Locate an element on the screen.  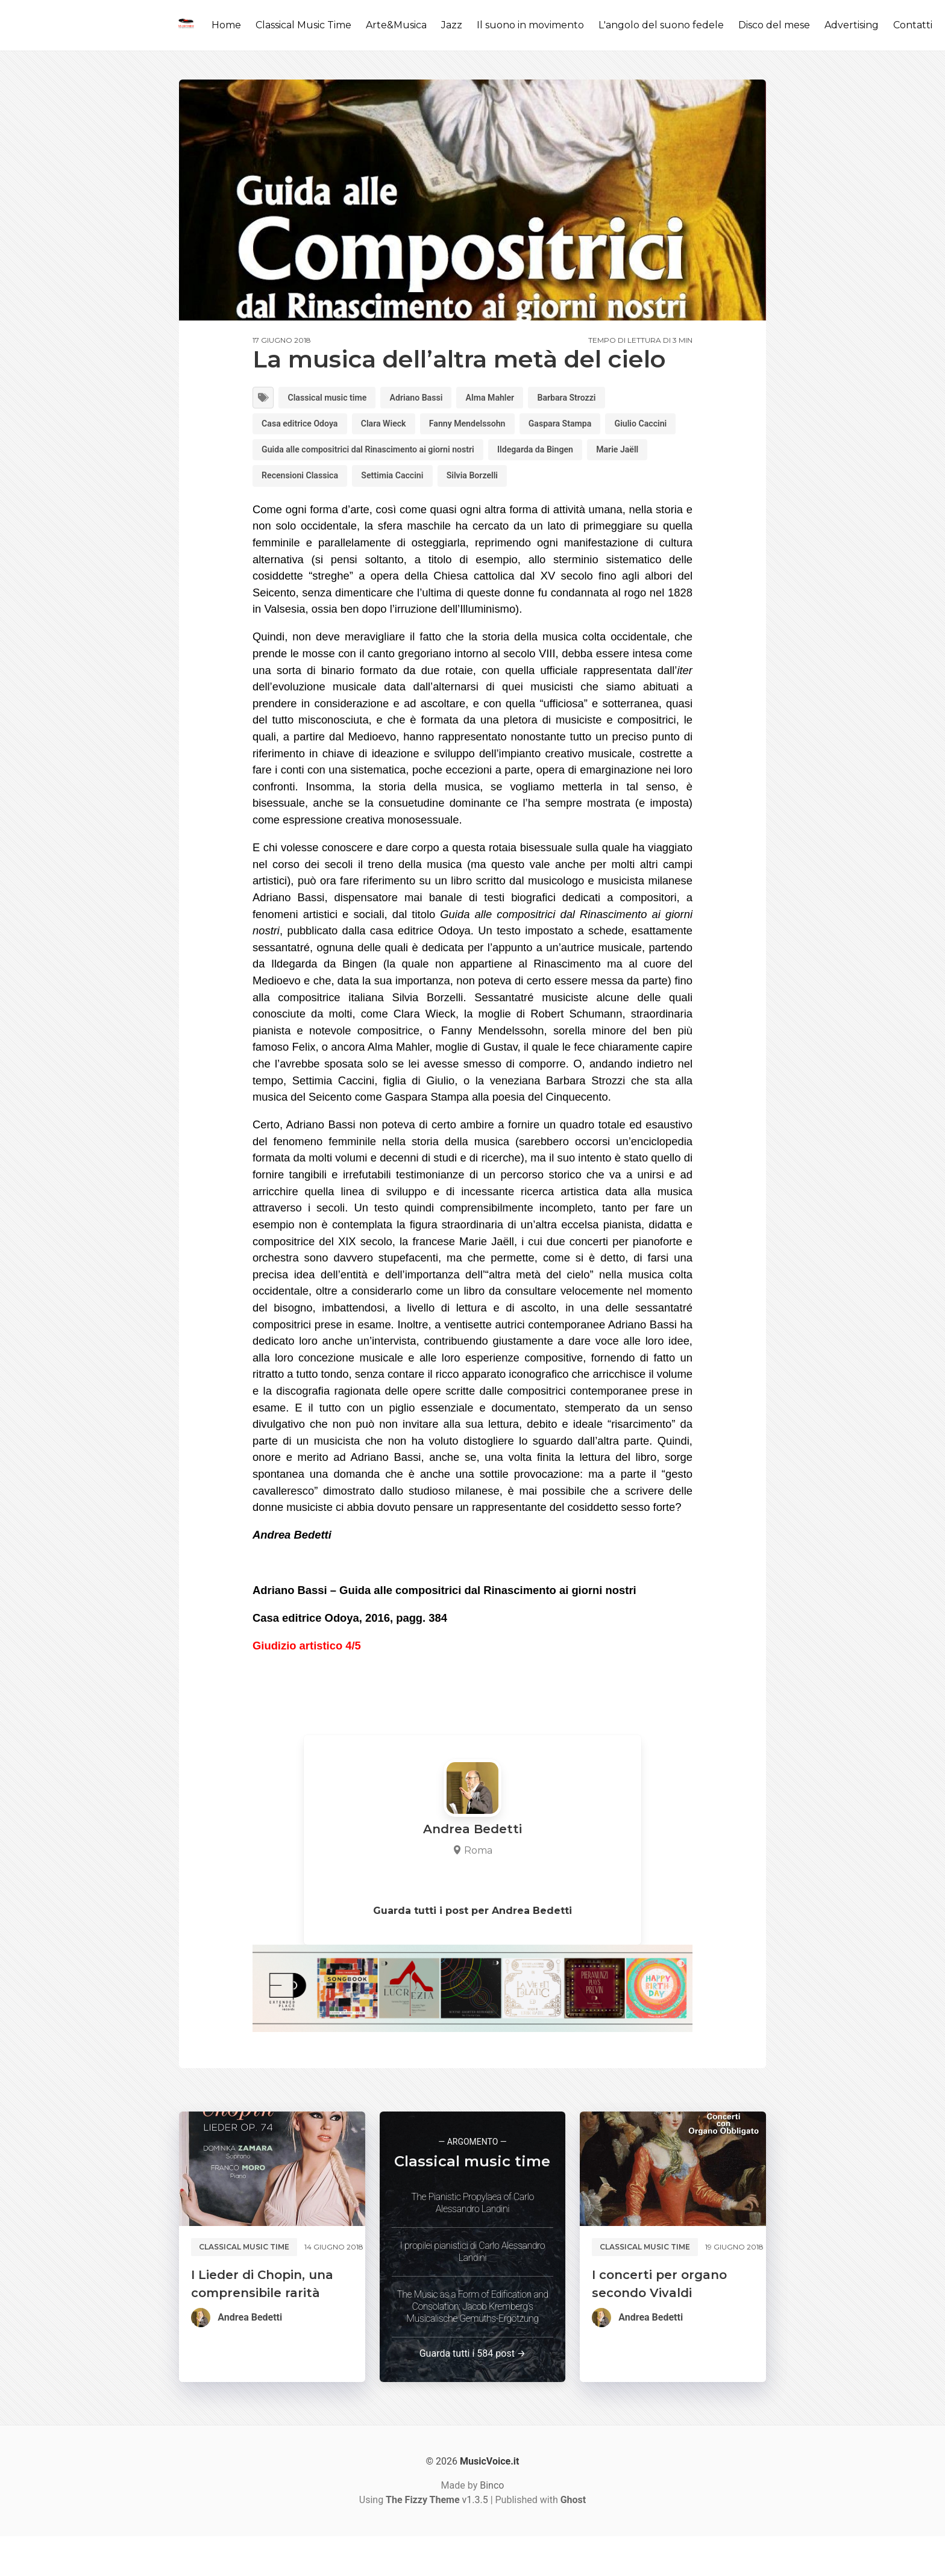
L'angolo del suono fedele is located at coordinates (661, 25).